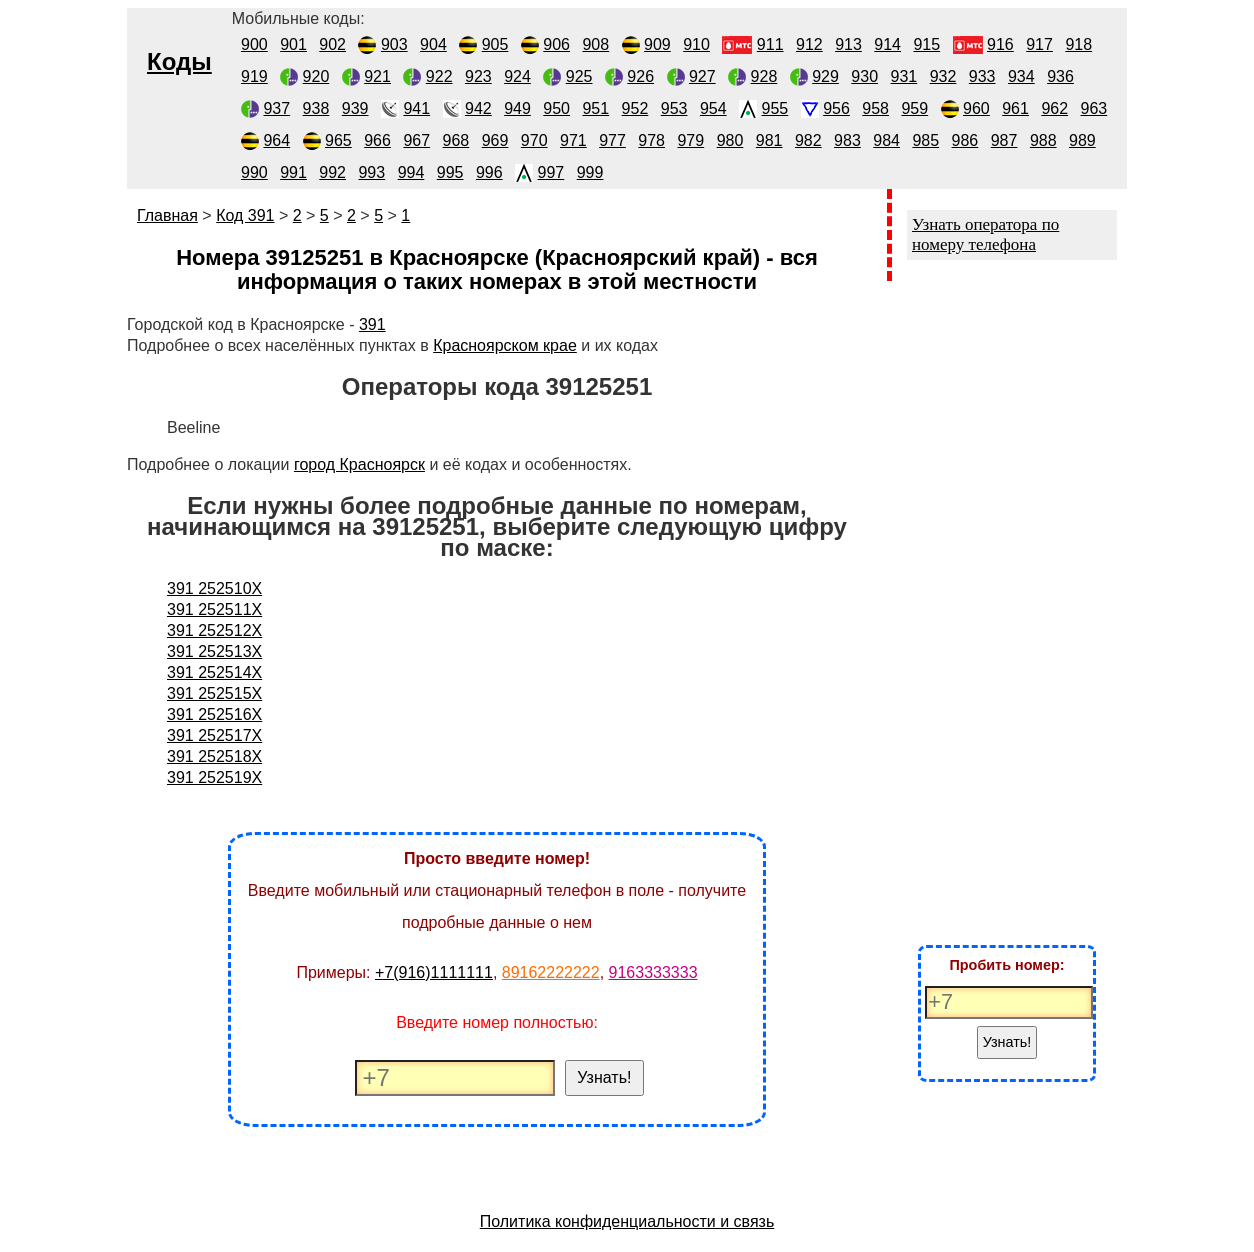 The width and height of the screenshot is (1254, 1252). I want to click on 906, so click(556, 44).